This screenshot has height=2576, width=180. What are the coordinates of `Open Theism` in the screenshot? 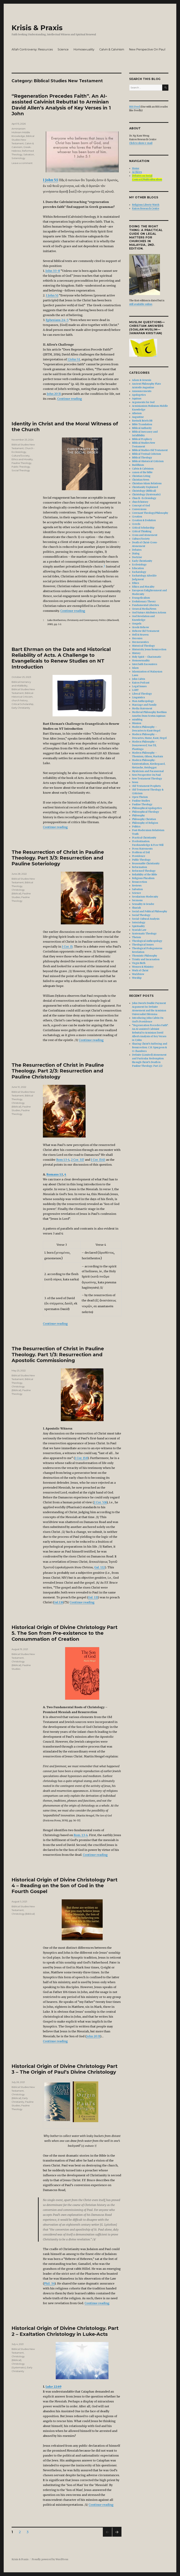 It's located at (140, 797).